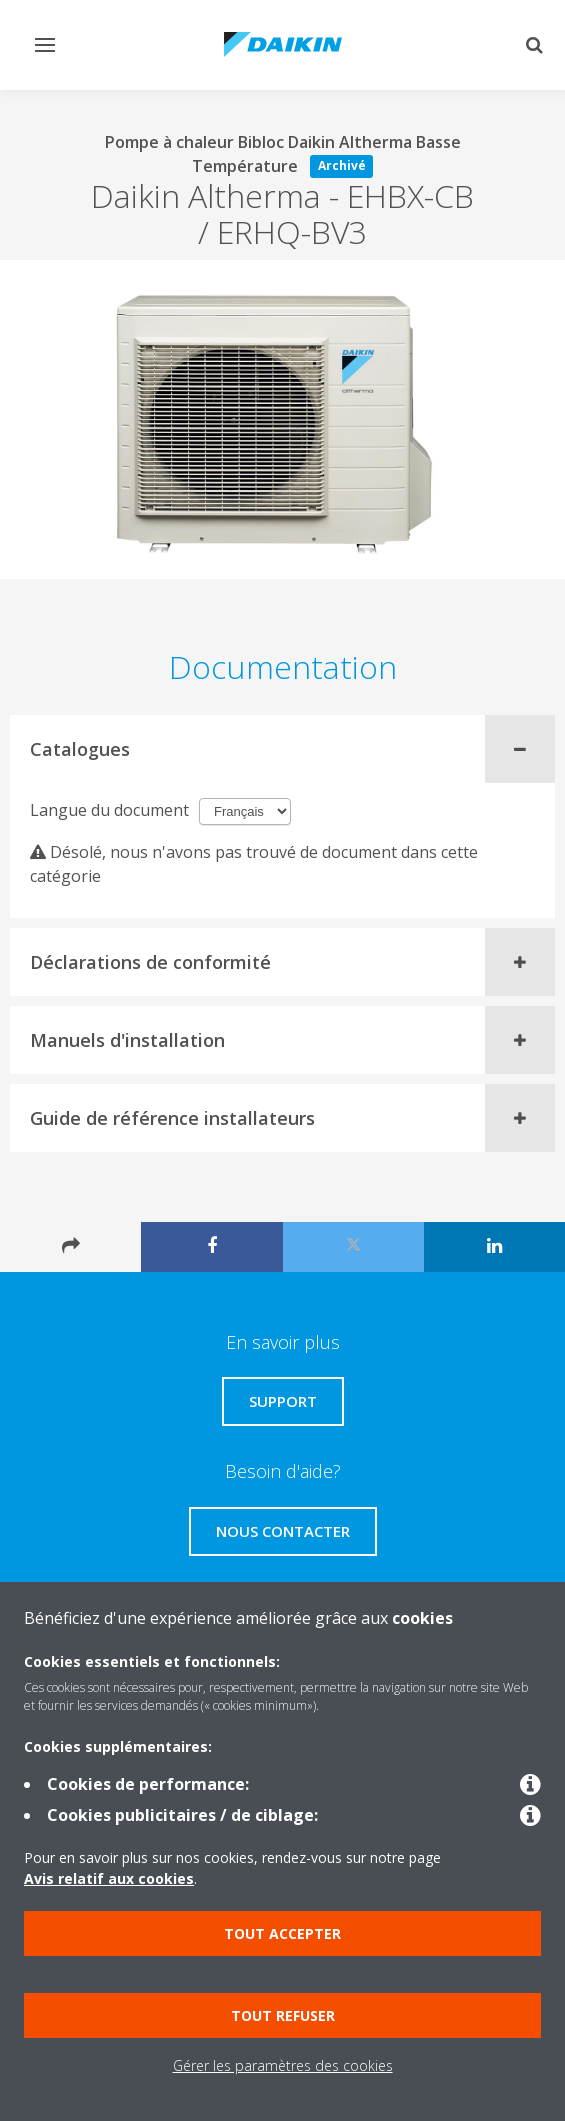  I want to click on Tout refuser, so click(283, 2015).